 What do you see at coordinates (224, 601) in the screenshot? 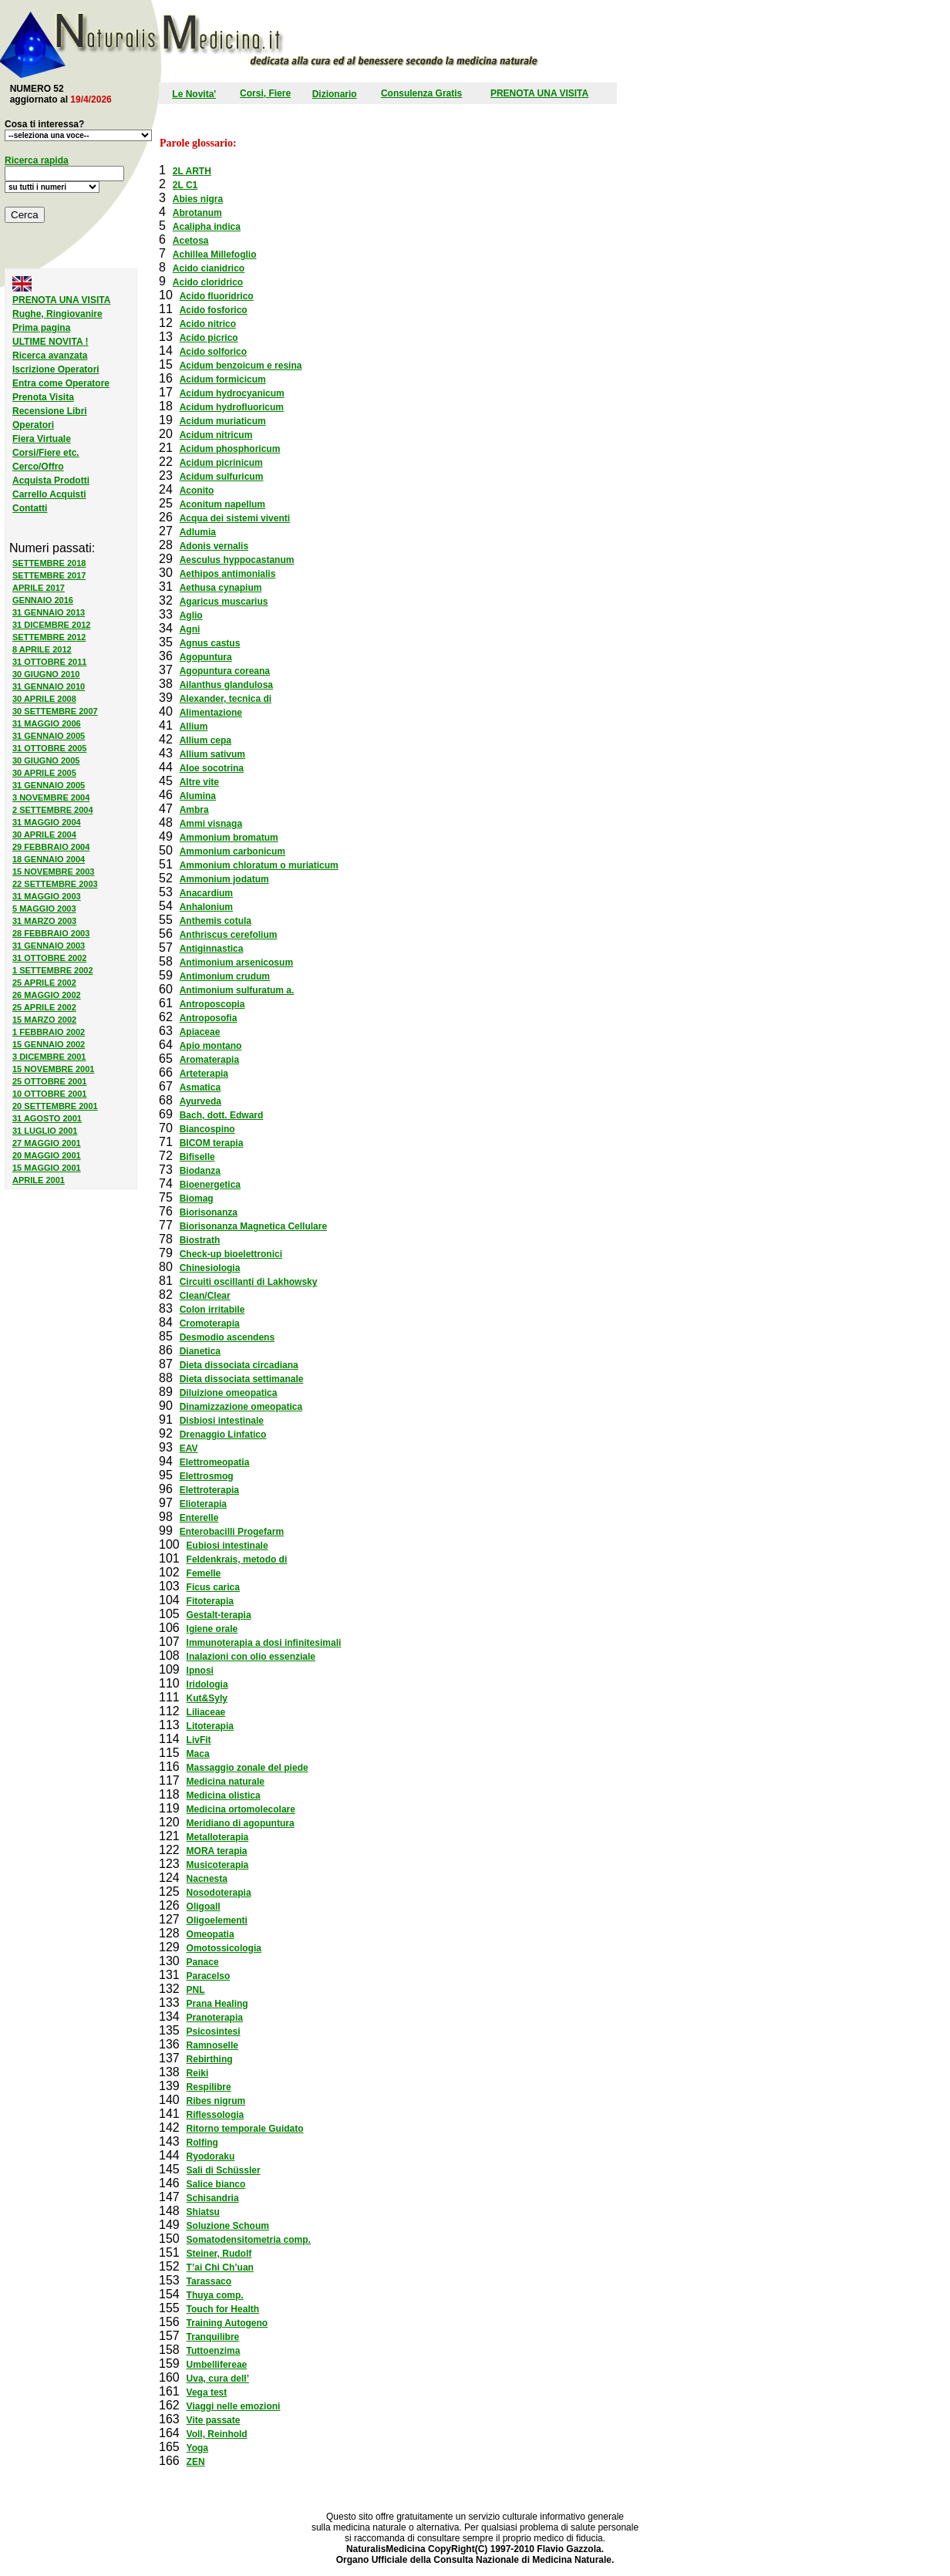
I see `Agaricus muscarius` at bounding box center [224, 601].